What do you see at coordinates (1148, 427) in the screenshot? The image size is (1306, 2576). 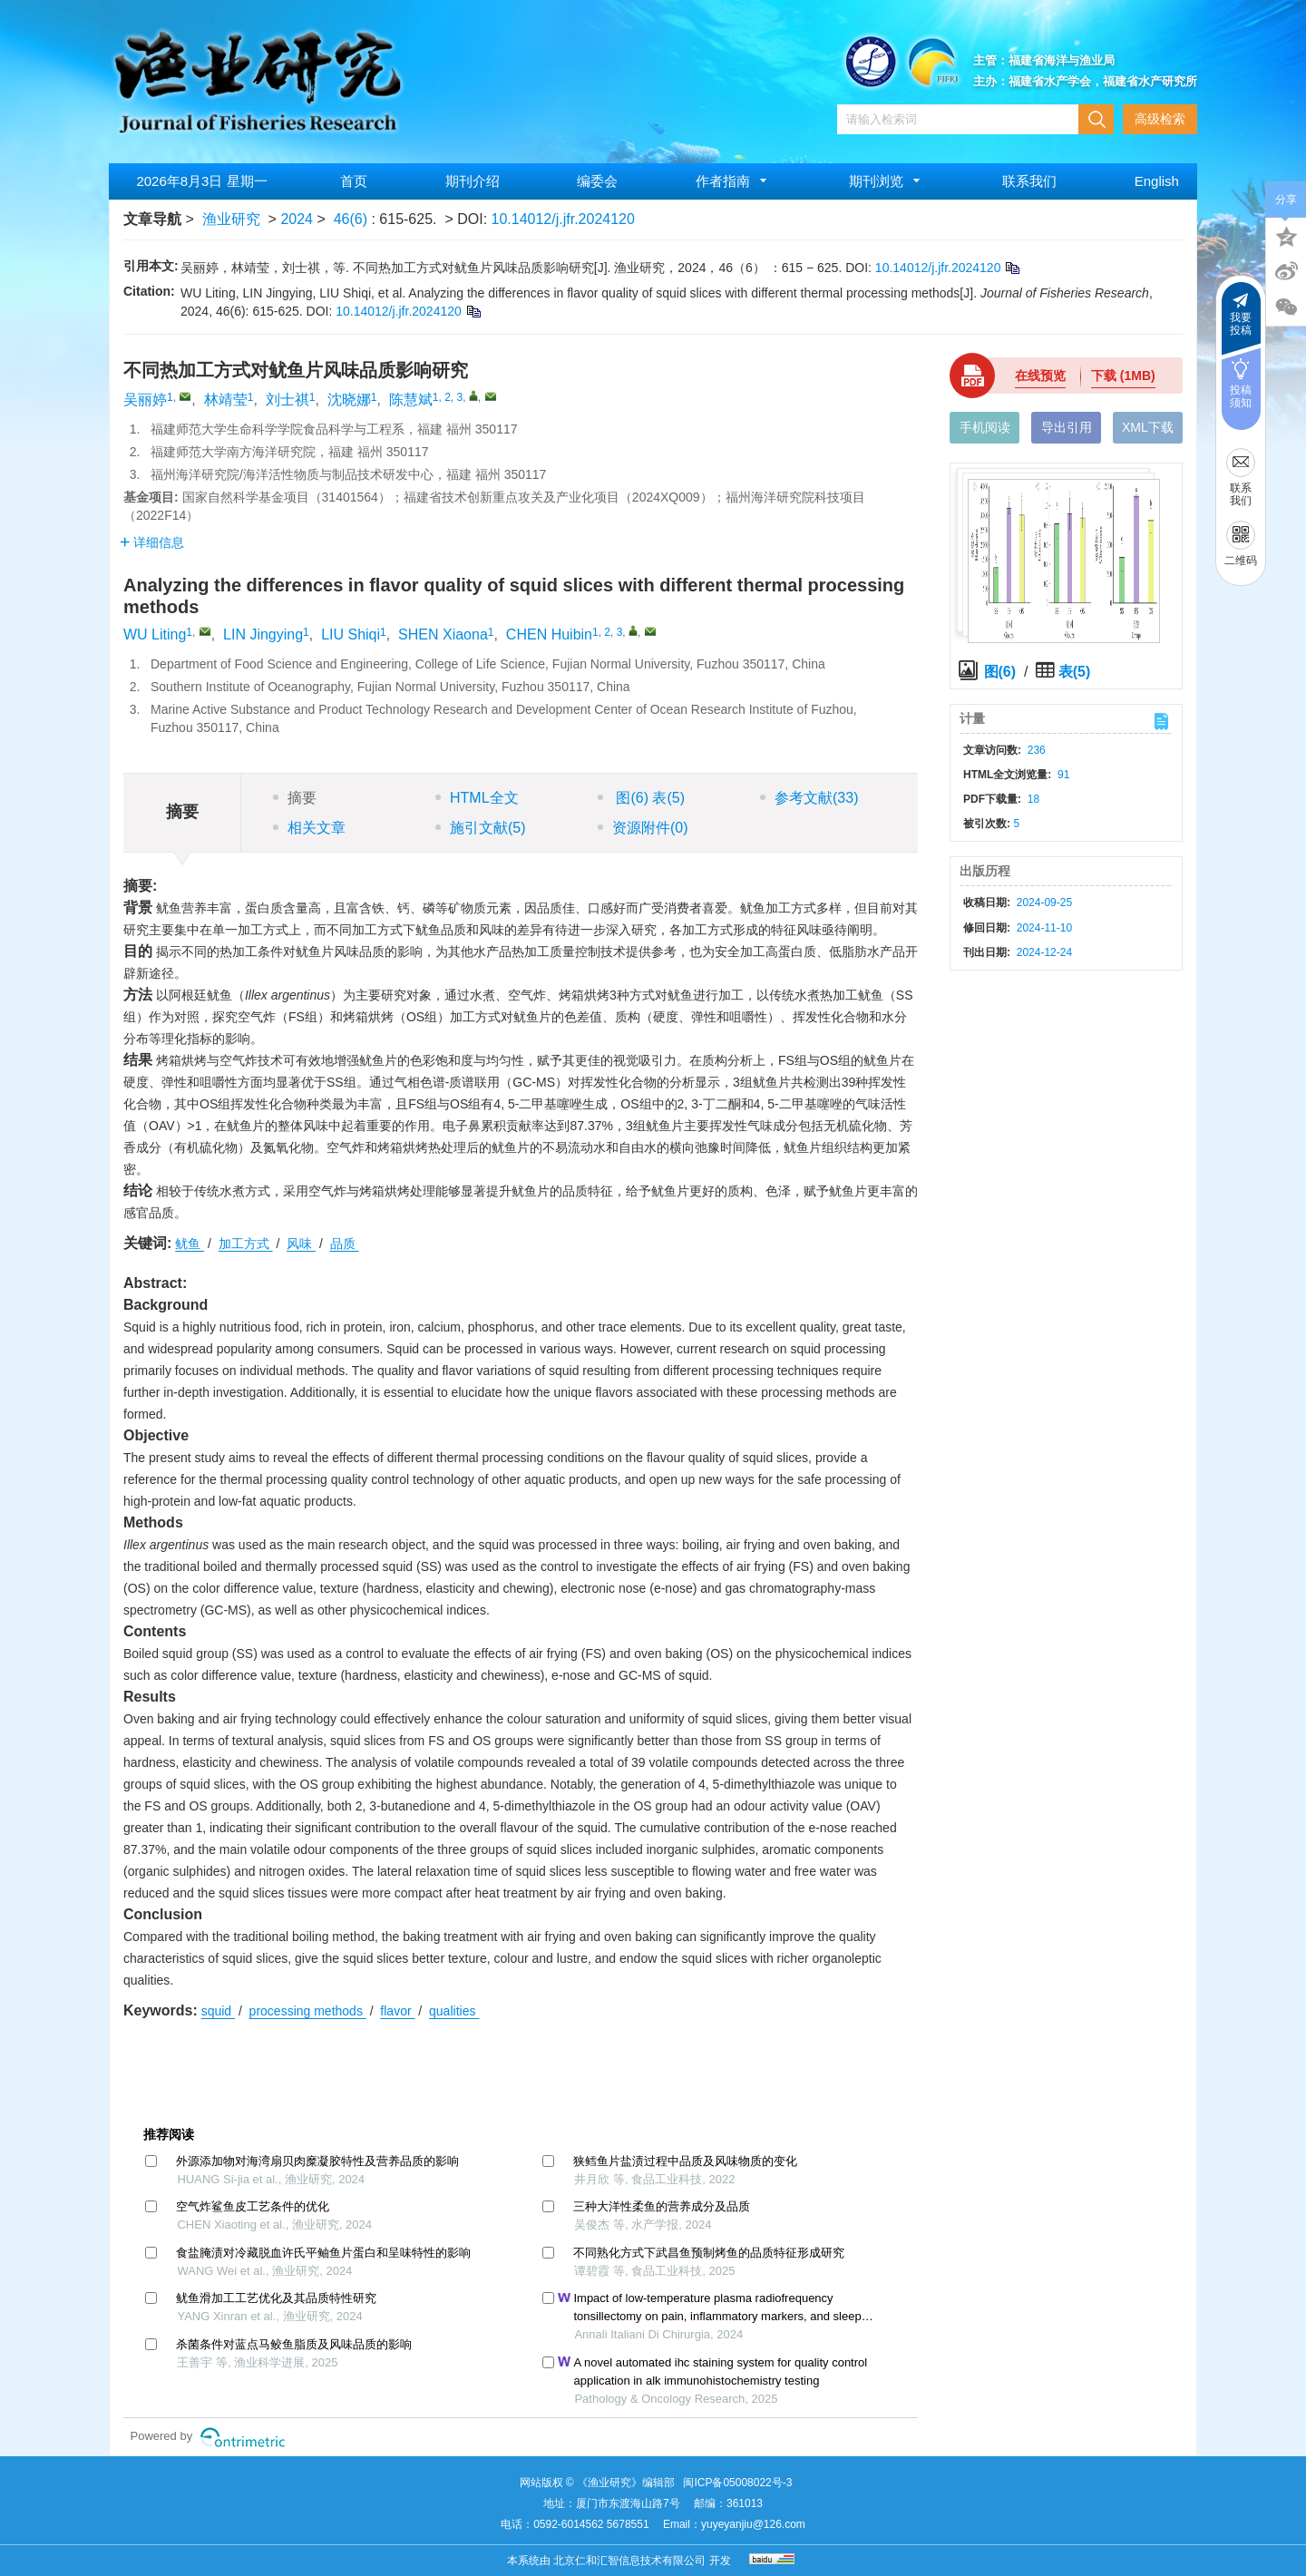 I see `XML下载` at bounding box center [1148, 427].